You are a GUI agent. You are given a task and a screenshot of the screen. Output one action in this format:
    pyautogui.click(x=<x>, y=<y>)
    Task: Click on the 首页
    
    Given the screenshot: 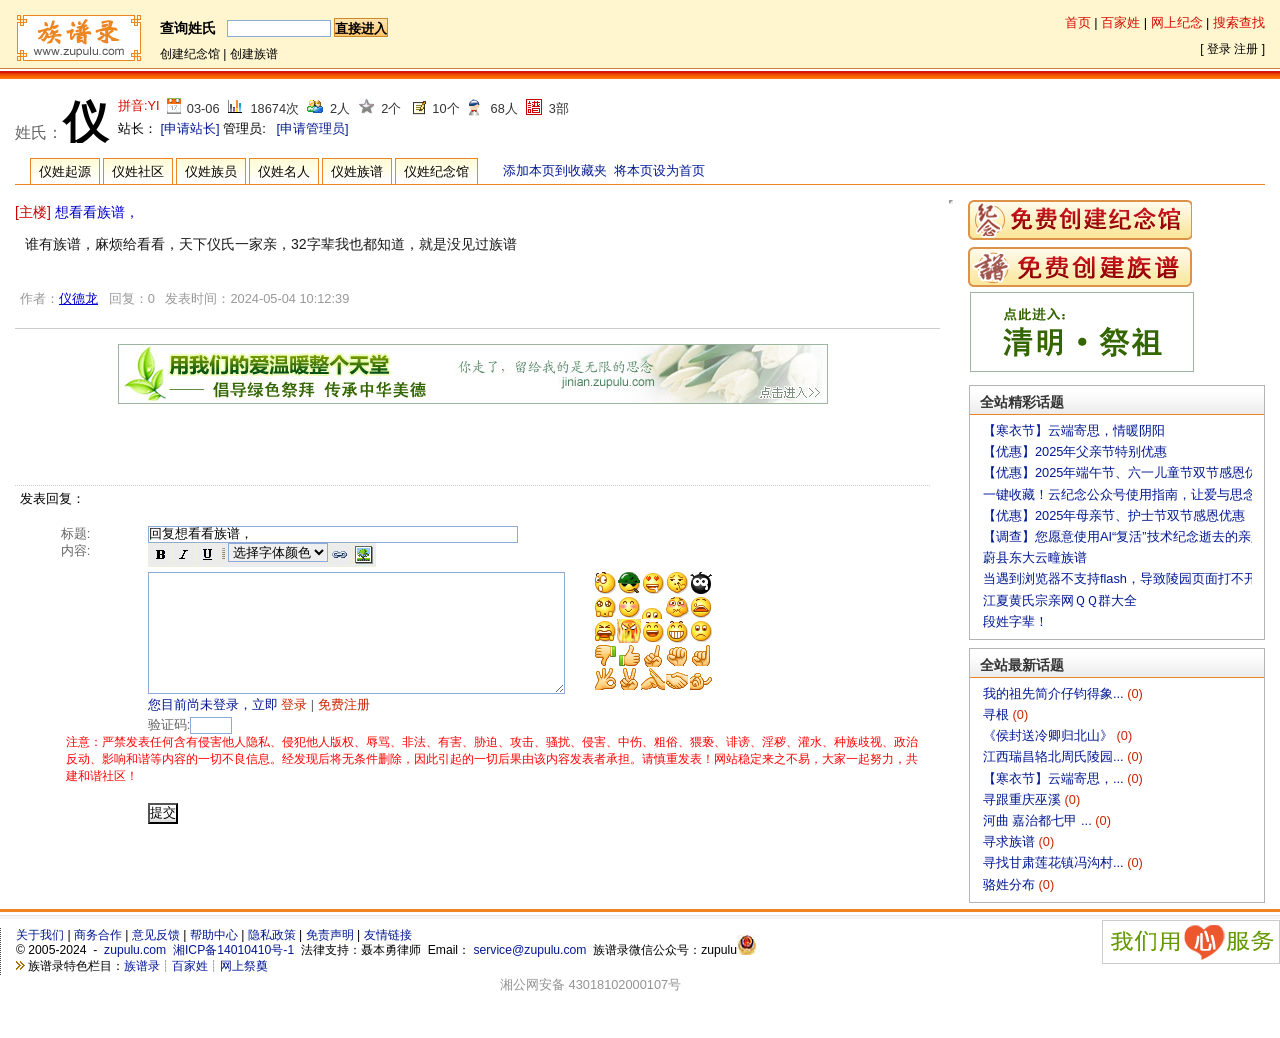 What is the action you would take?
    pyautogui.click(x=1078, y=22)
    